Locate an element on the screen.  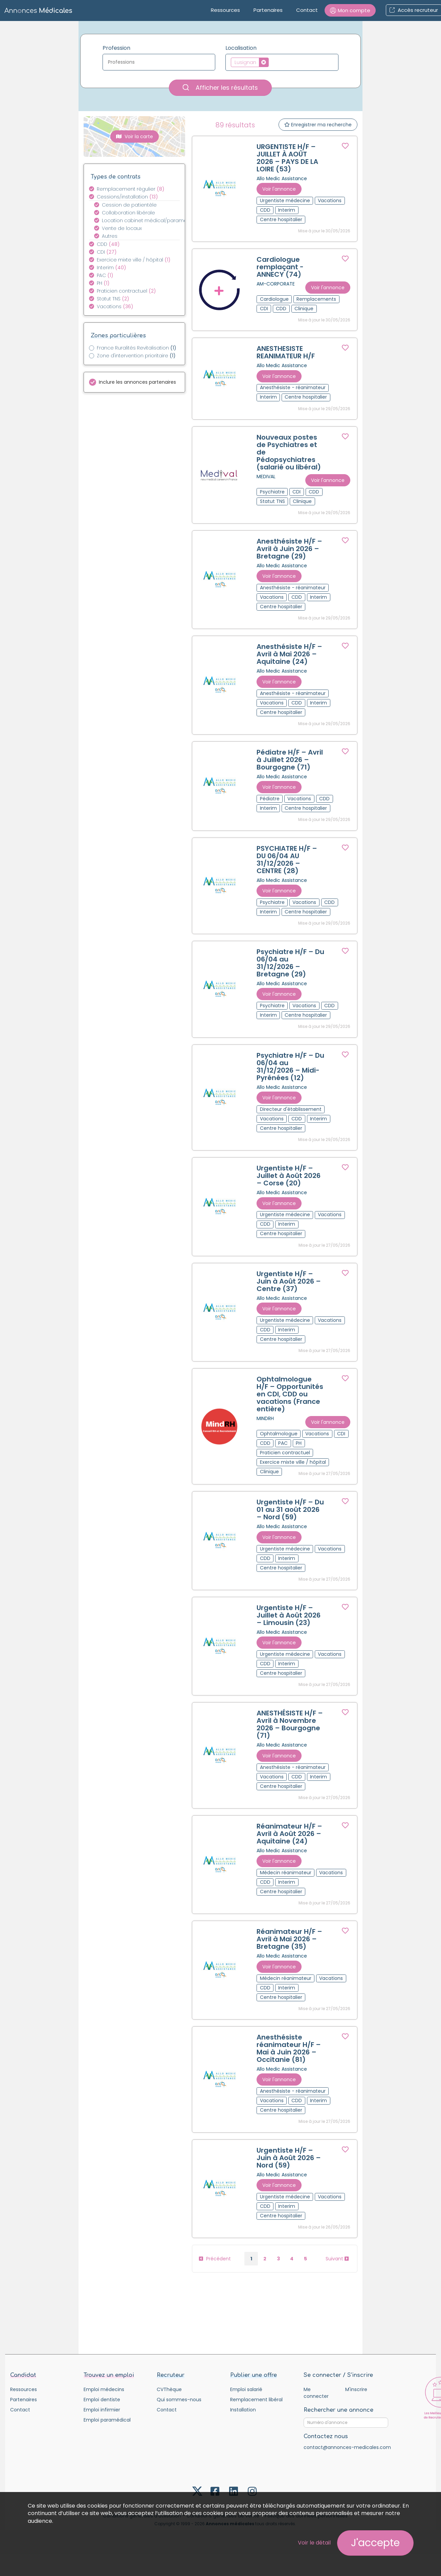
[combobox] is located at coordinates (159, 62).